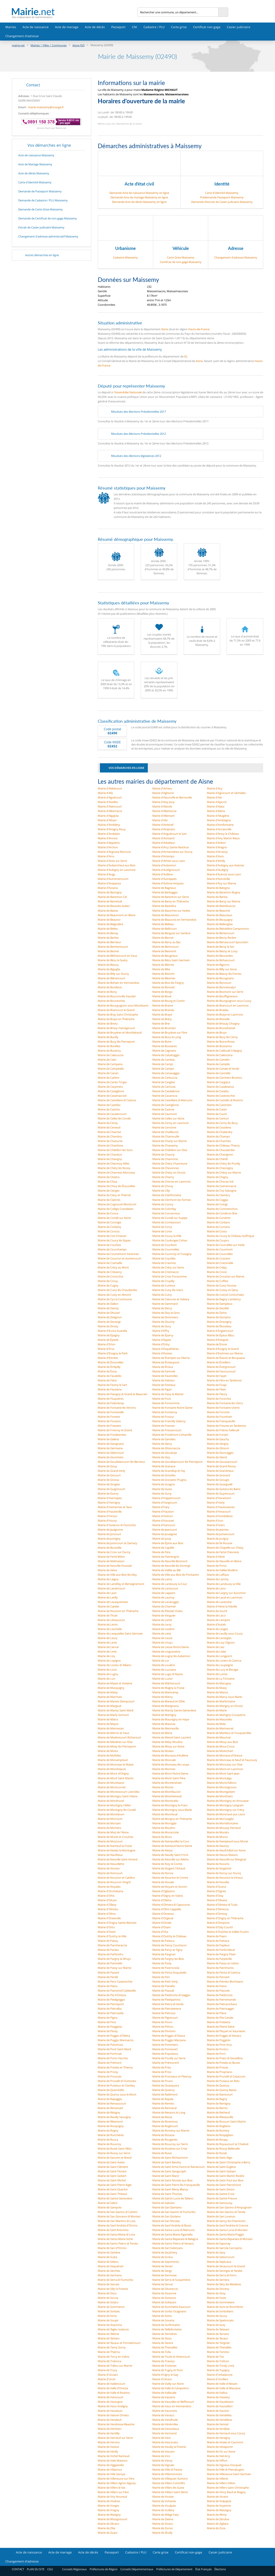  I want to click on Mairie de Margival, so click(109, 1706).